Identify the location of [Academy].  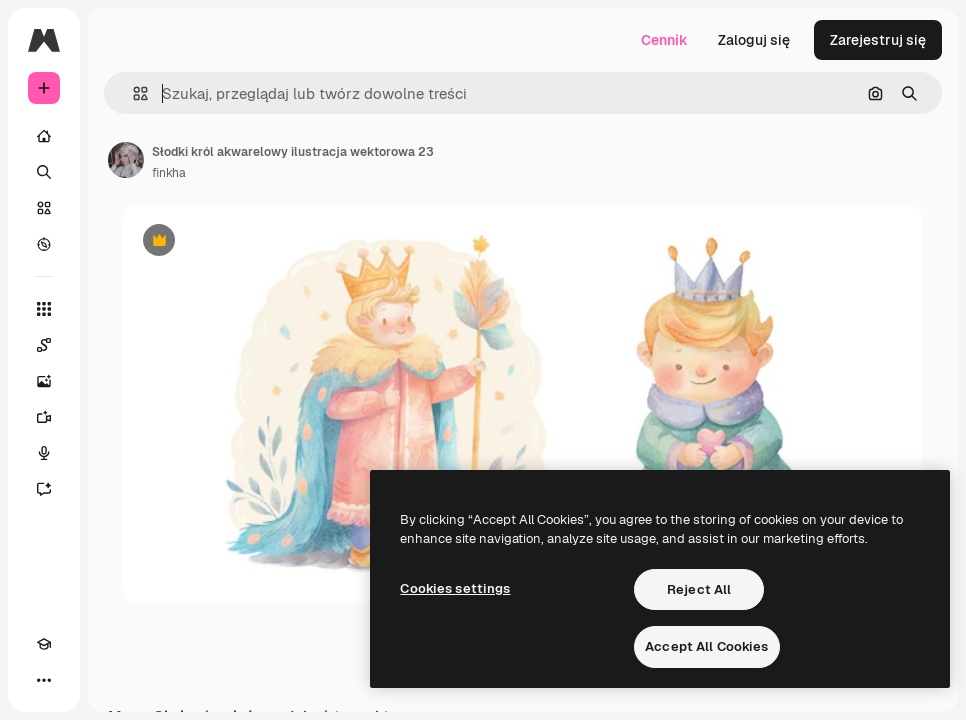
(44, 644).